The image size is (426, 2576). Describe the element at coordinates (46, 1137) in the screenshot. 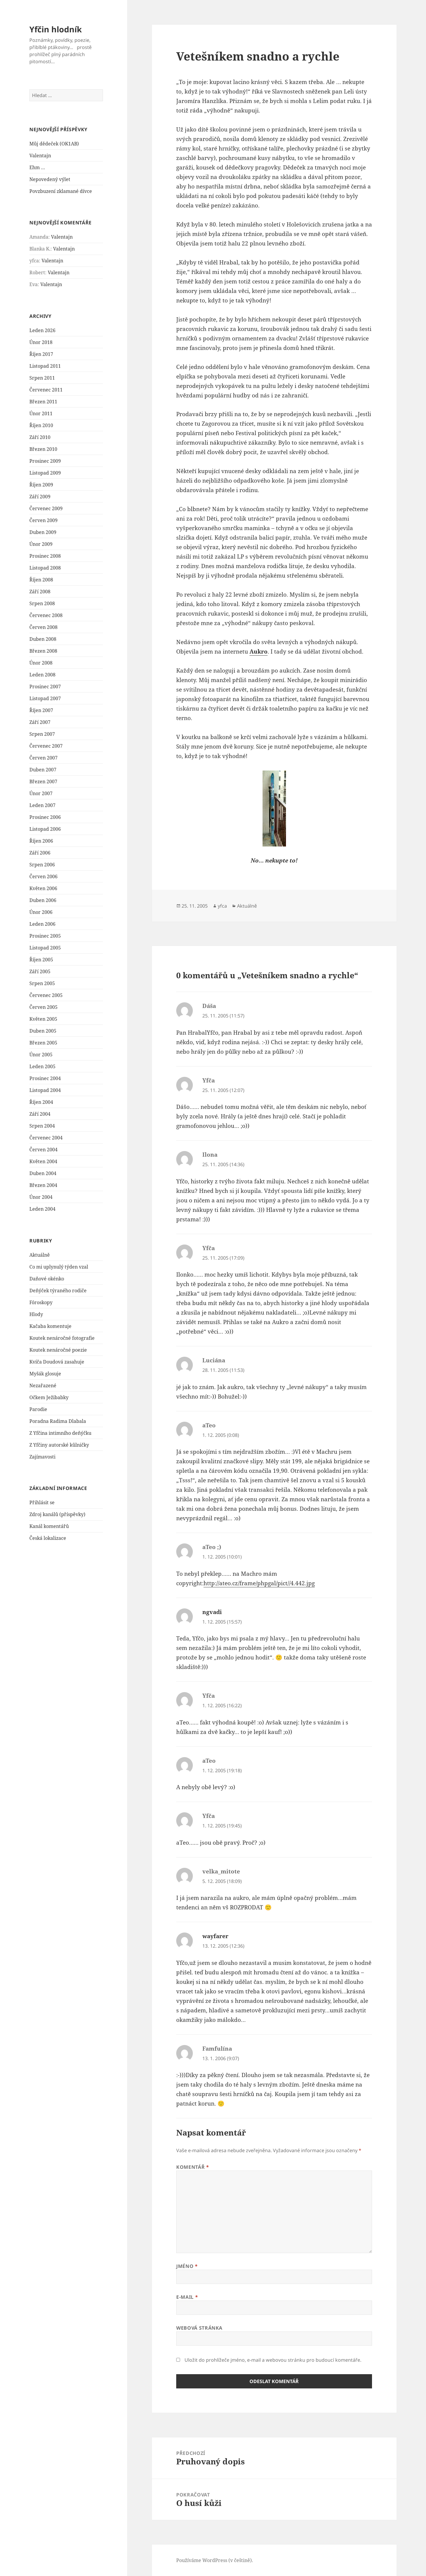

I see `Červenec 2004` at that location.